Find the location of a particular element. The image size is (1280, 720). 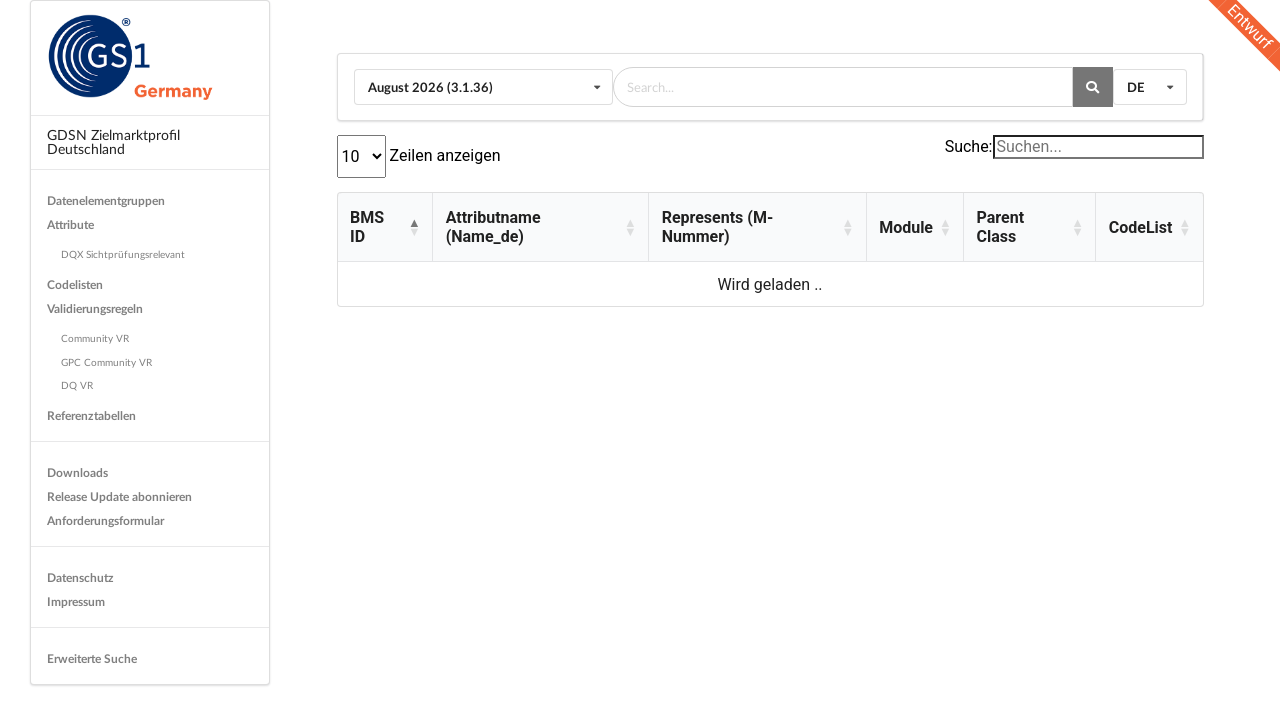

Datenschutz is located at coordinates (80, 577).